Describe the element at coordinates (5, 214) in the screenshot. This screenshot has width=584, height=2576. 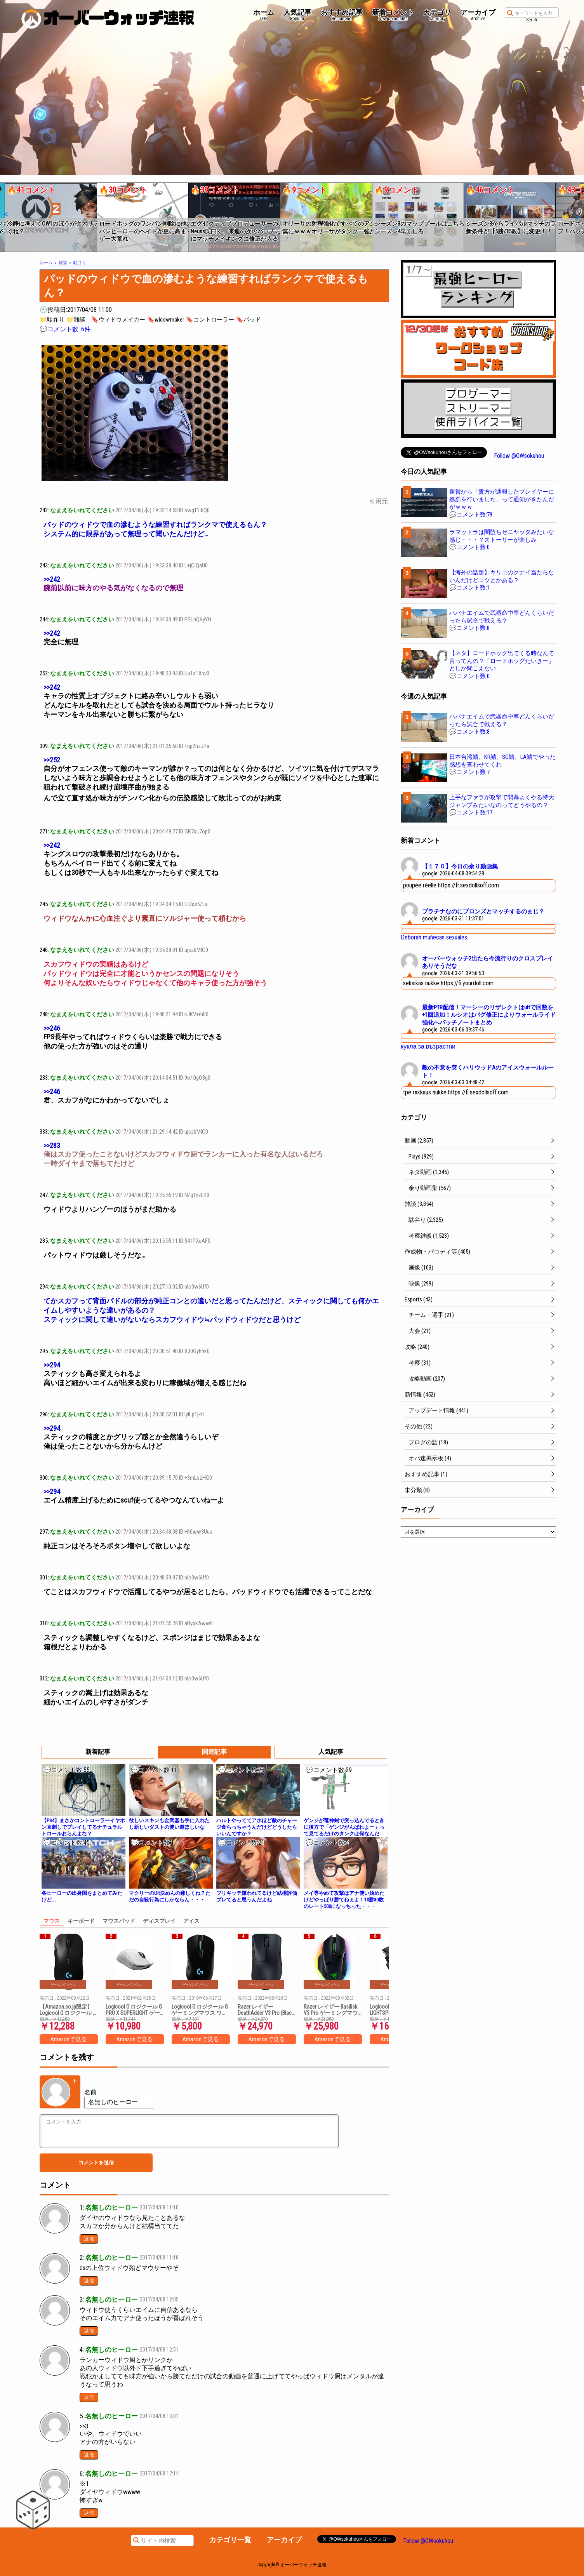
I see `[button]` at that location.